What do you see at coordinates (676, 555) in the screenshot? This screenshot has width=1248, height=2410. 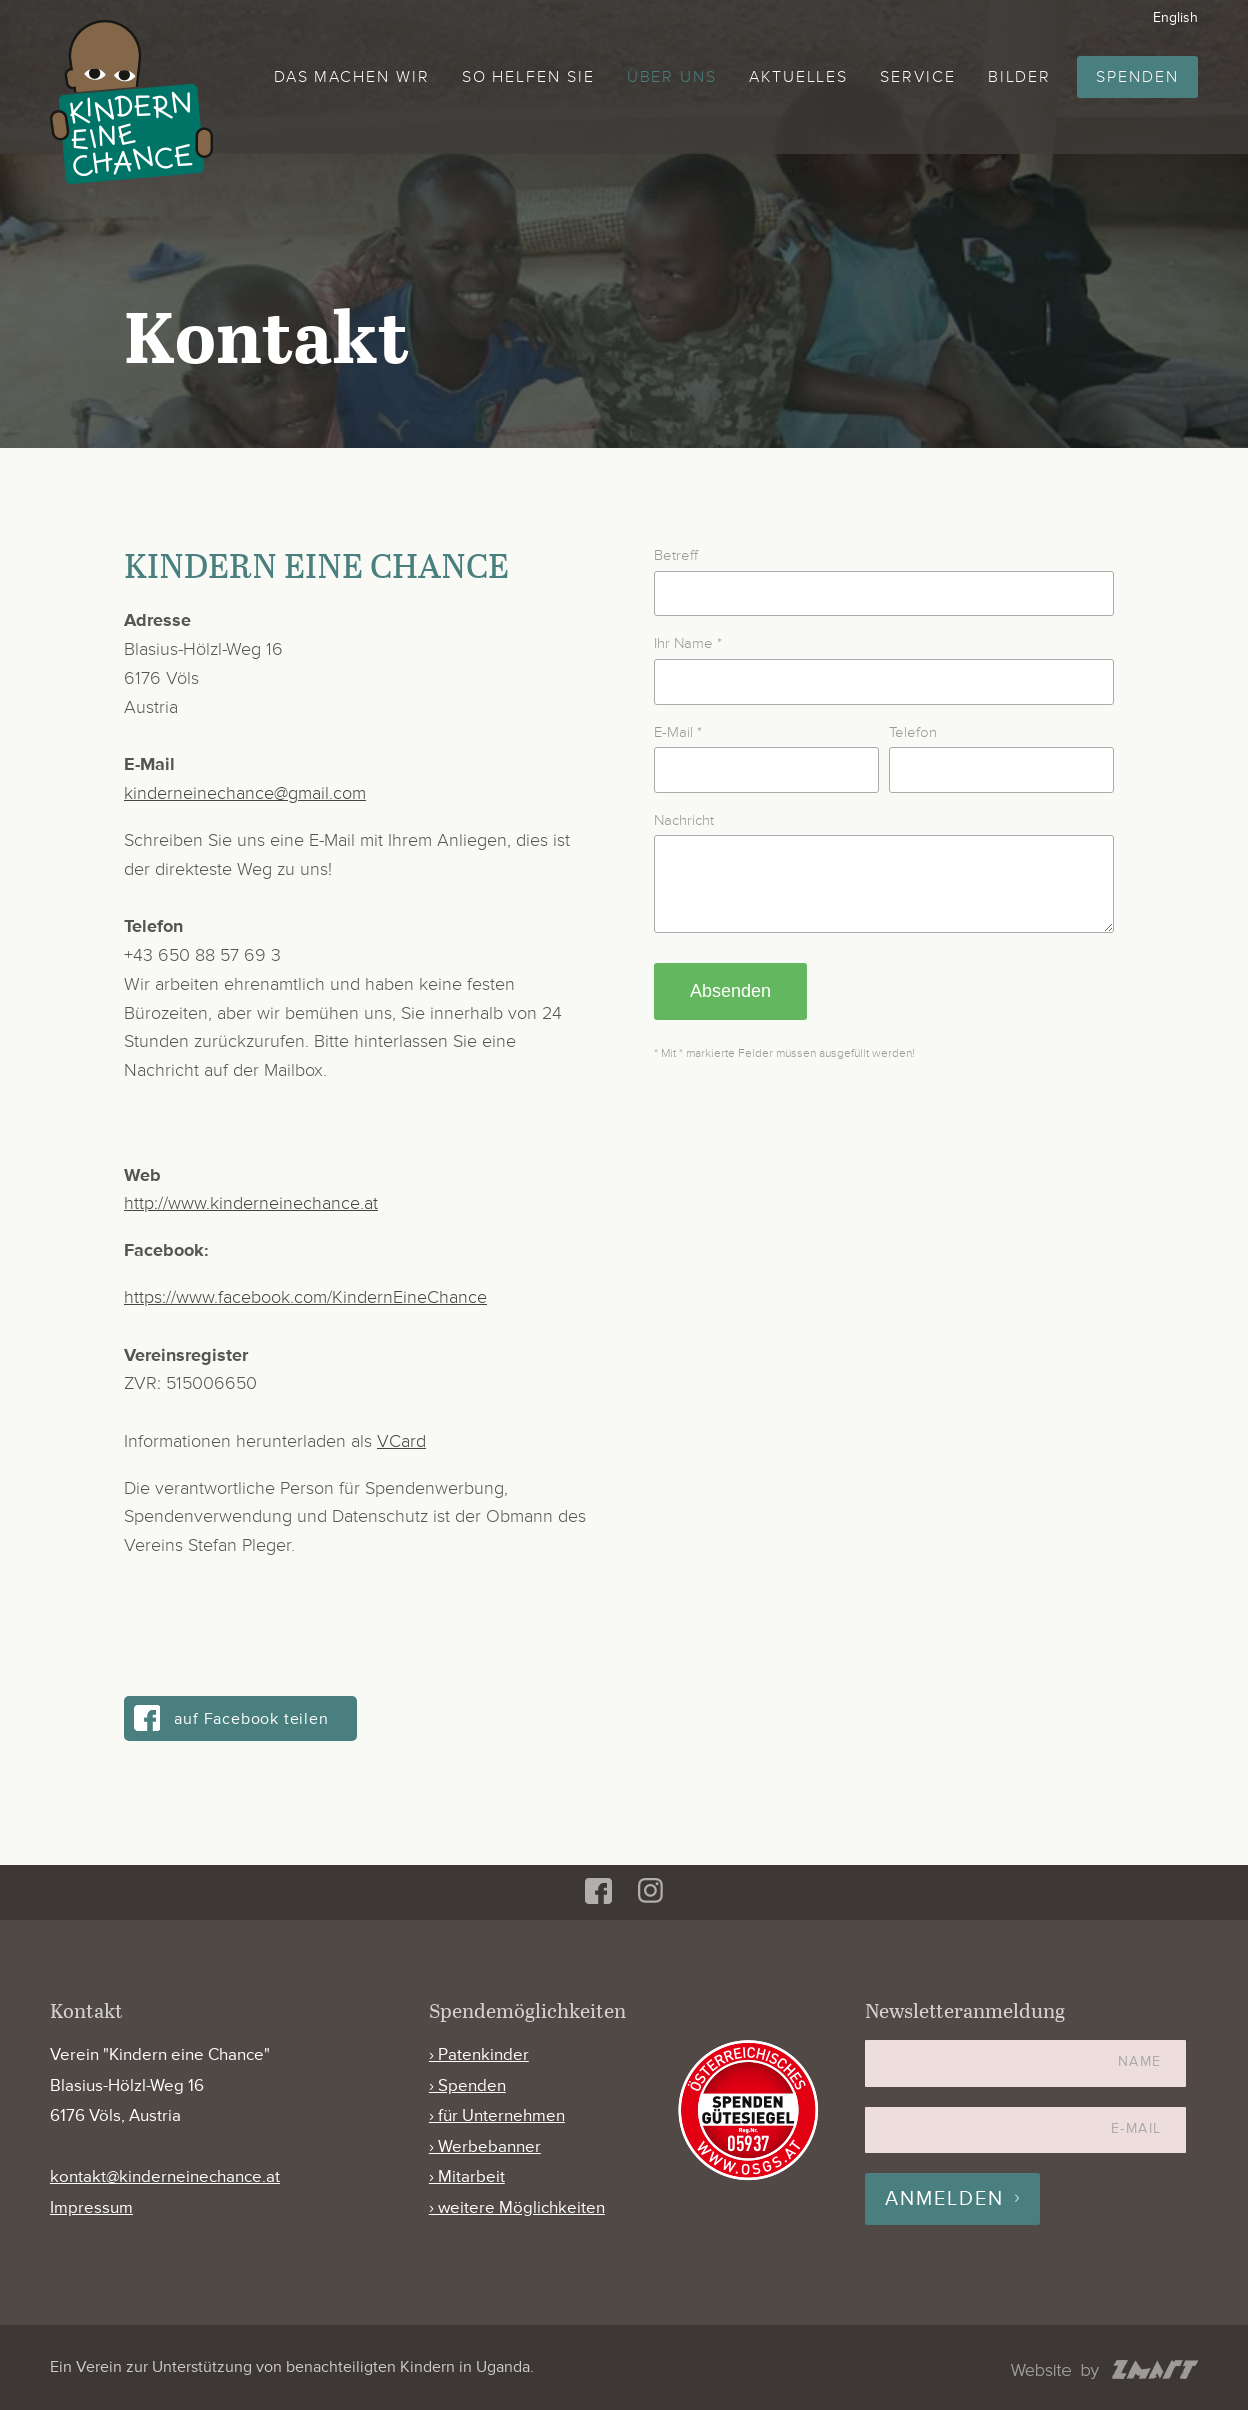 I see `Betreff` at bounding box center [676, 555].